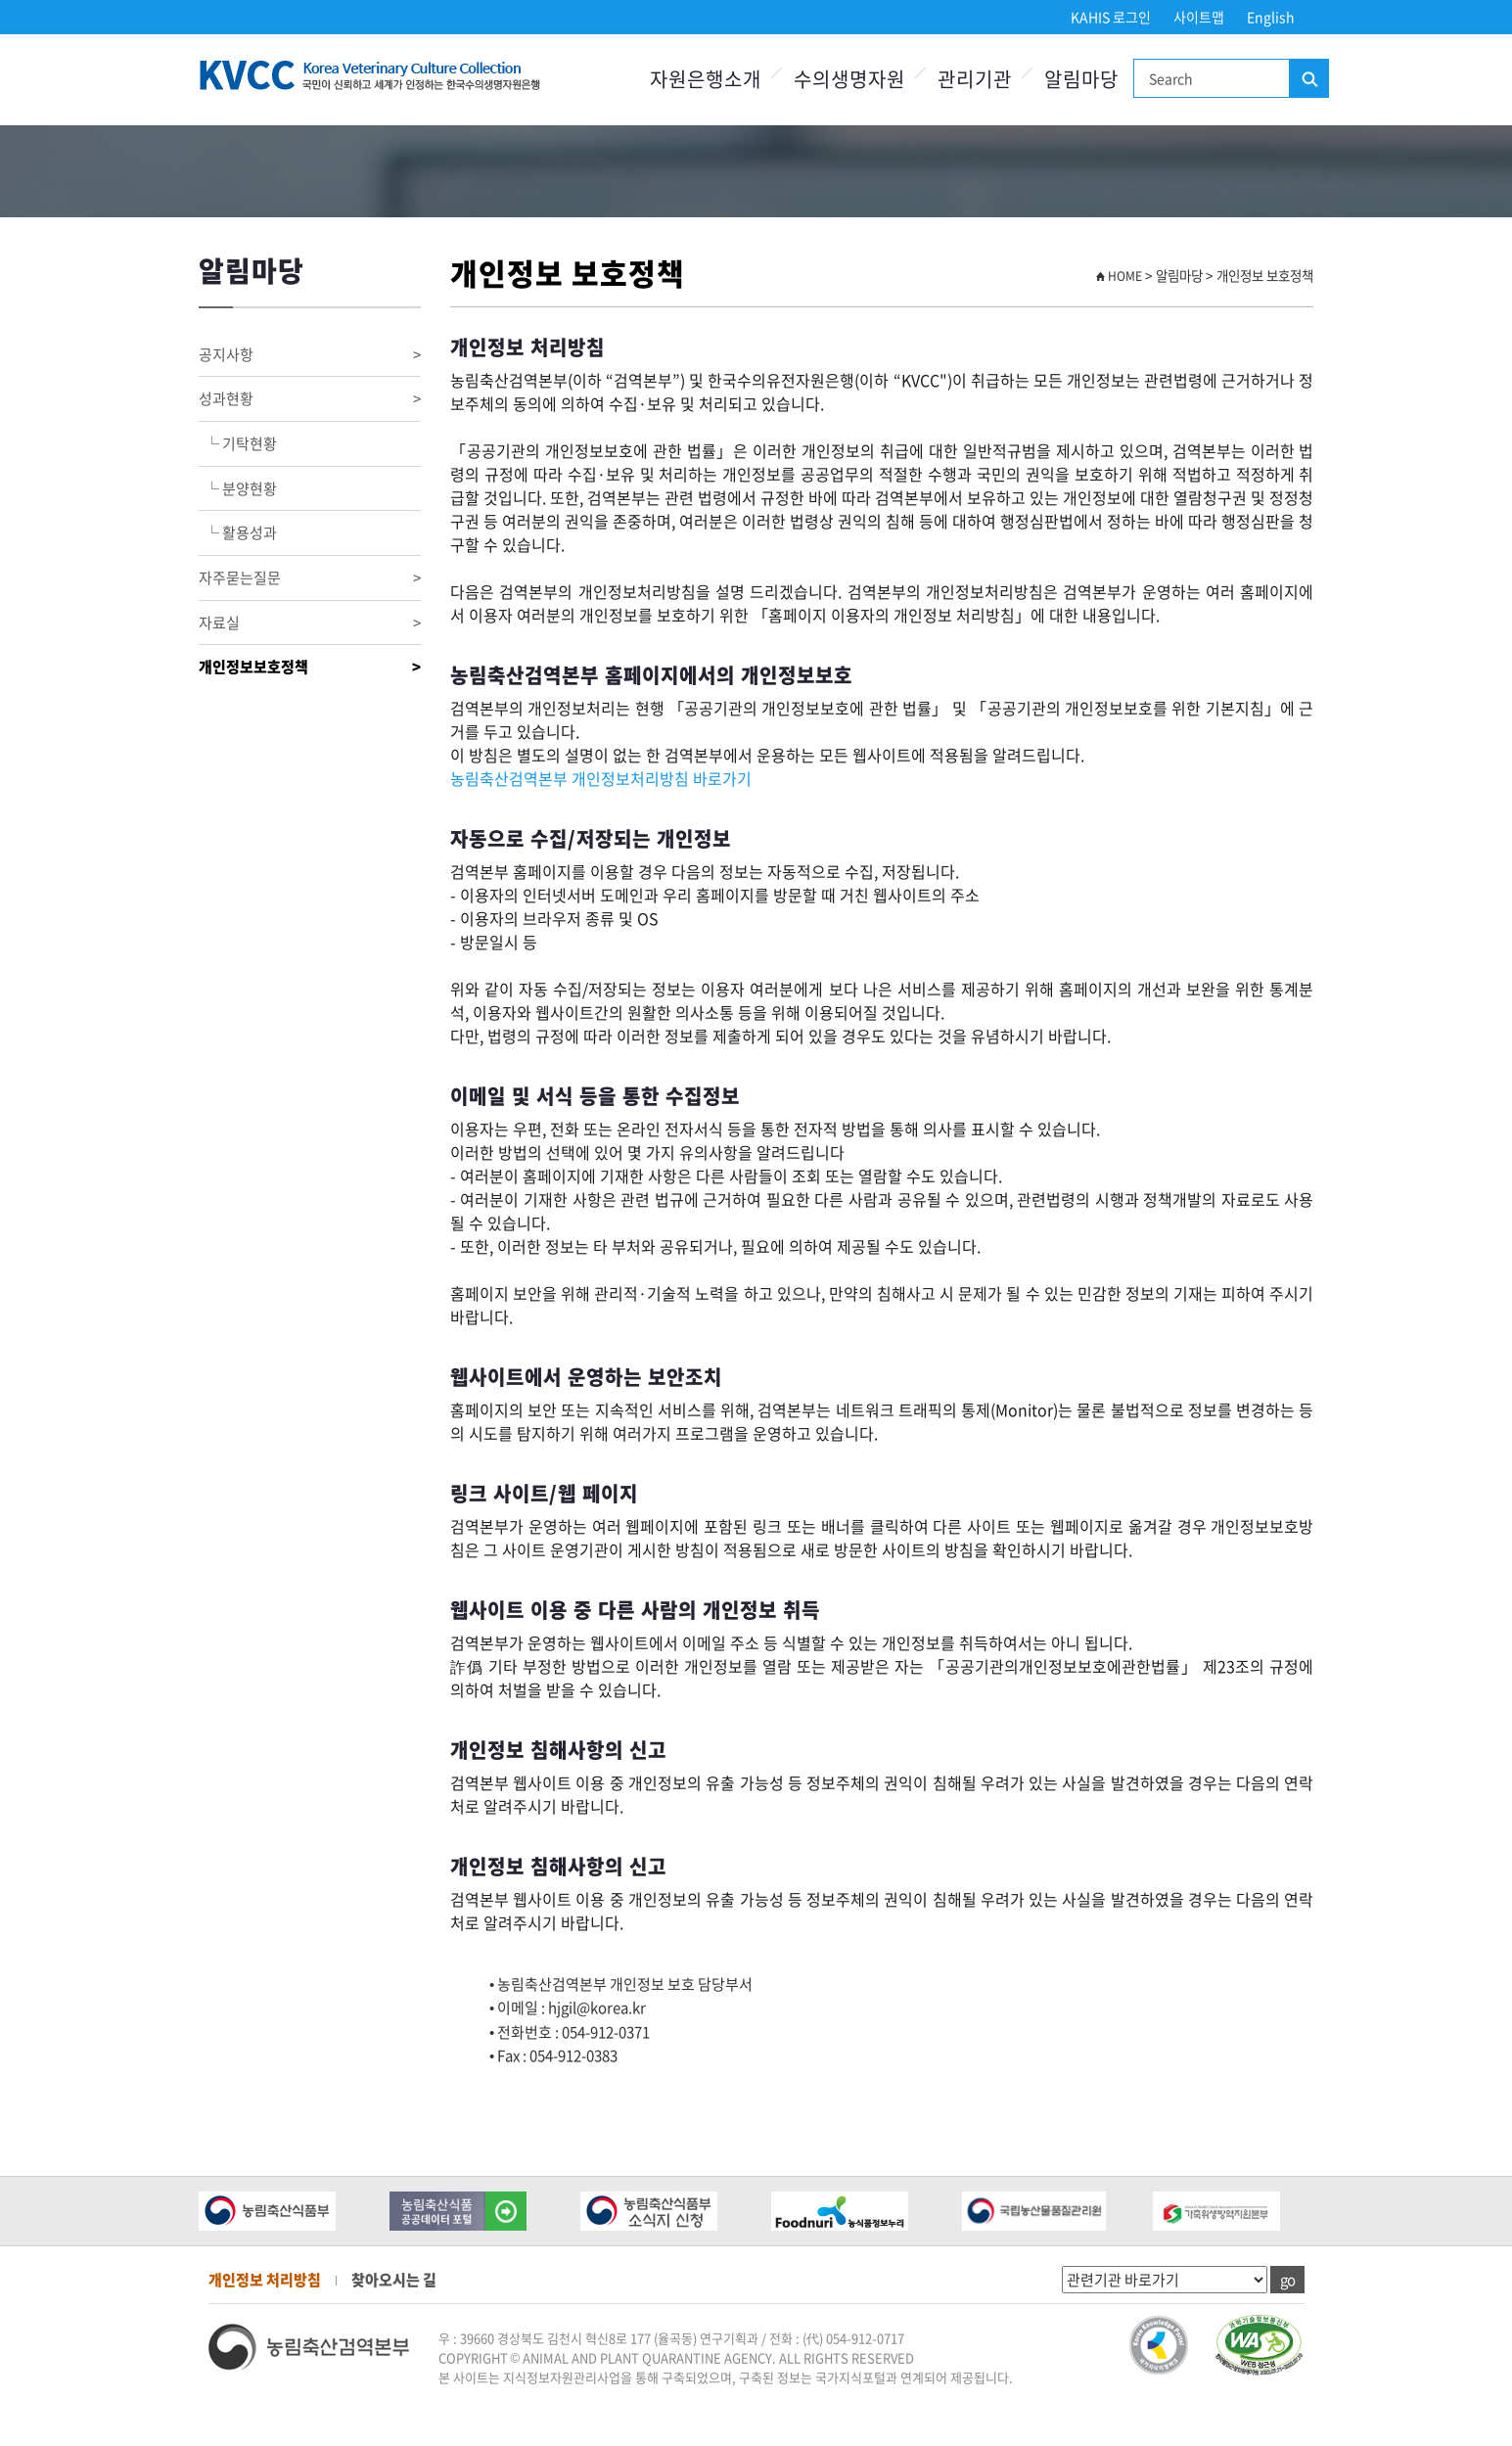 The height and width of the screenshot is (2446, 1512). I want to click on 사이트맵, so click(1198, 16).